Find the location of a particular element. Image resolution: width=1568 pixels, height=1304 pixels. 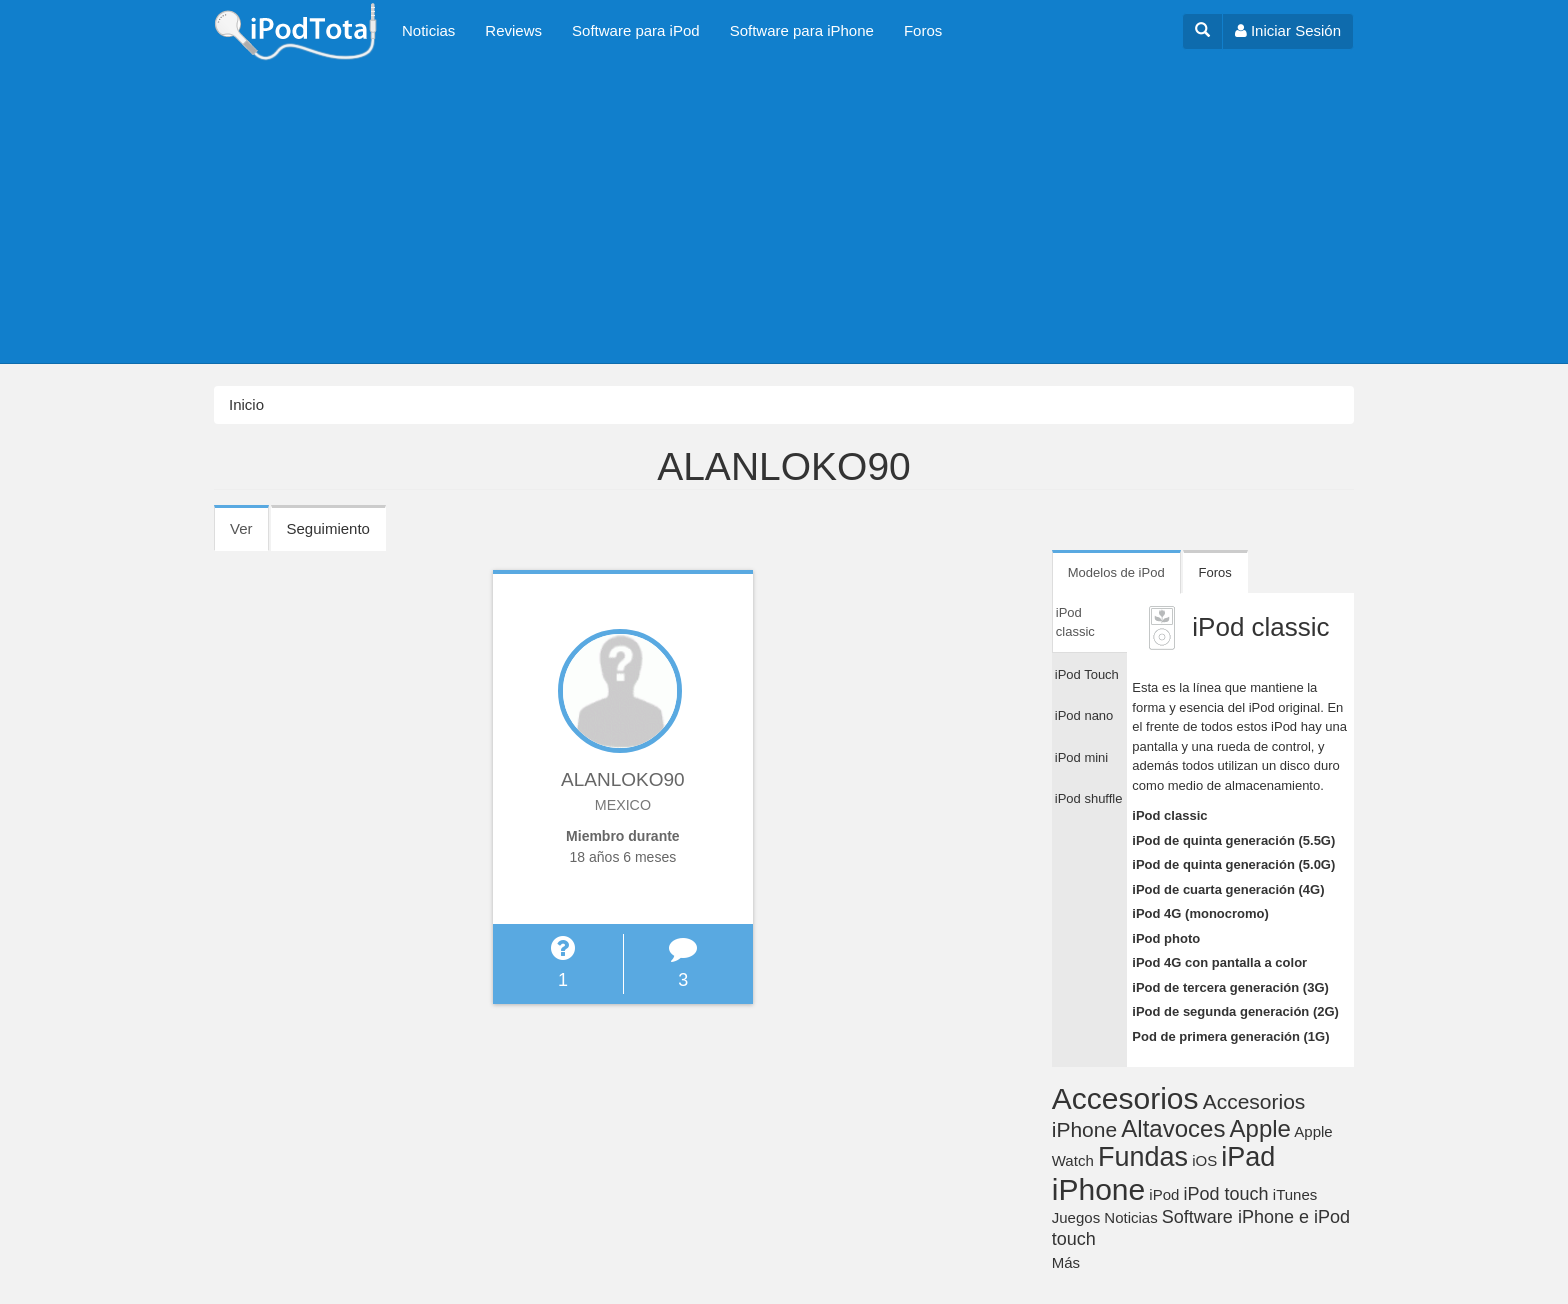

iPod nano [tab] is located at coordinates (1084, 715).